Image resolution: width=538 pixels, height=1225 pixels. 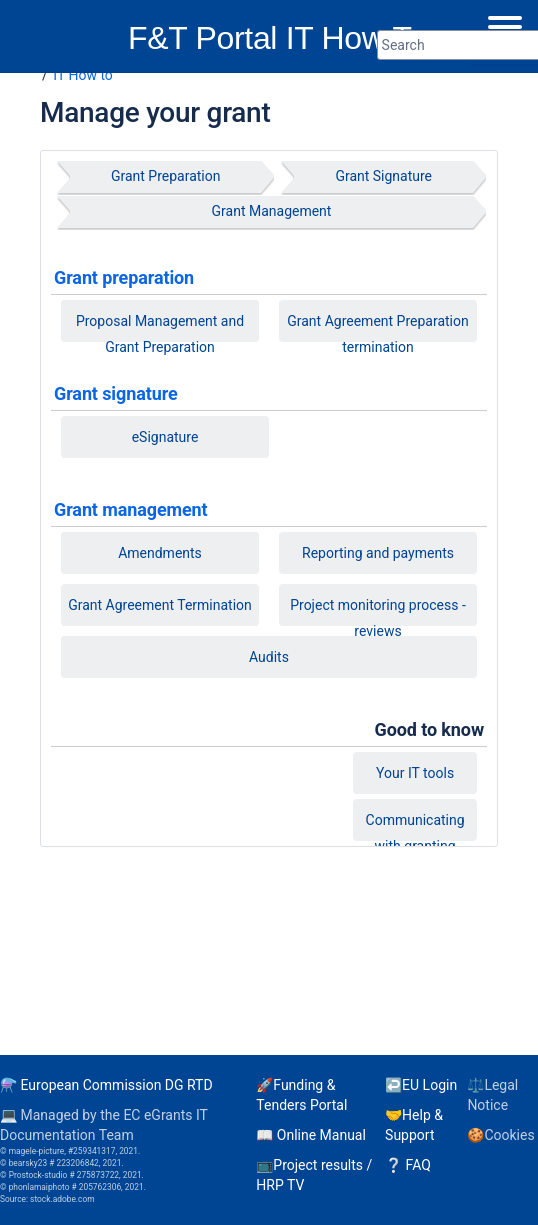 I want to click on Your IT tools, so click(x=415, y=773).